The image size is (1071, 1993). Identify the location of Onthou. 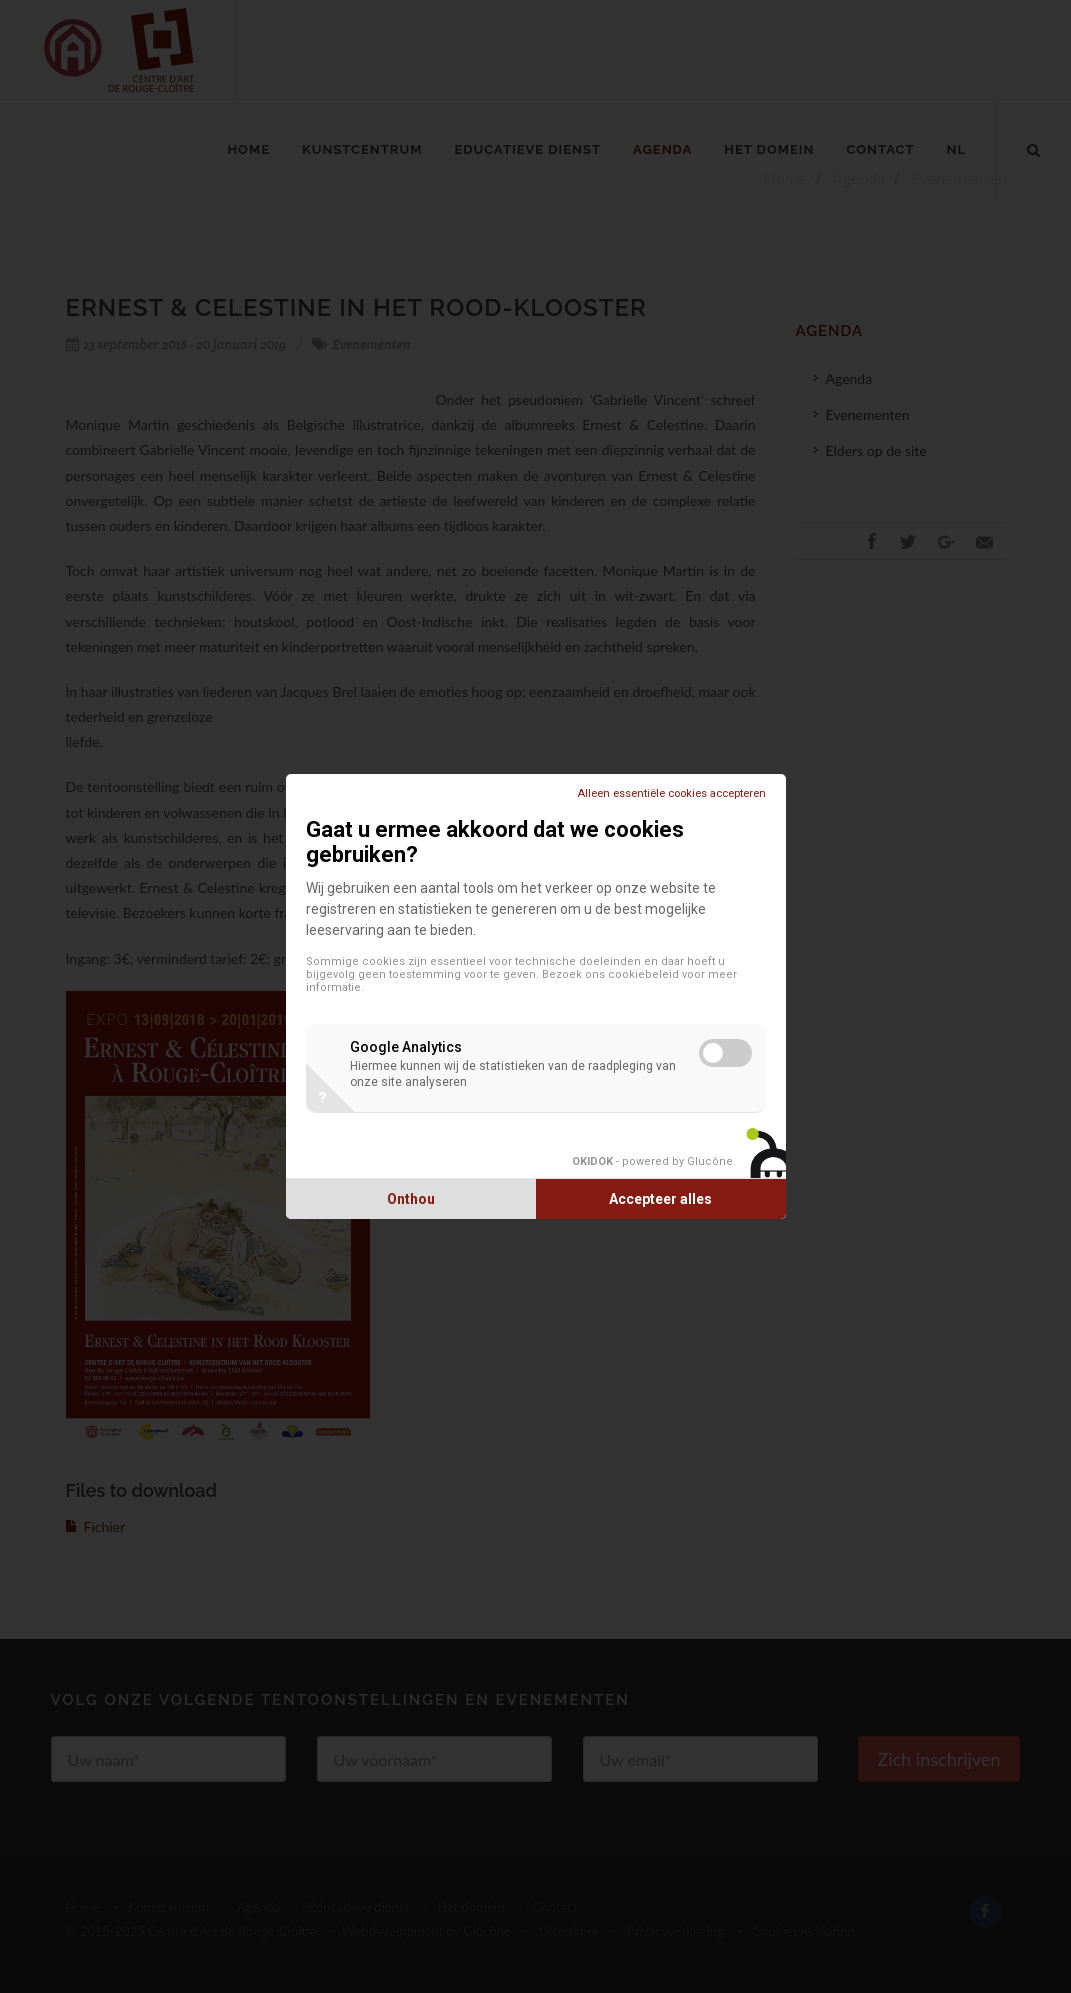
(411, 1199).